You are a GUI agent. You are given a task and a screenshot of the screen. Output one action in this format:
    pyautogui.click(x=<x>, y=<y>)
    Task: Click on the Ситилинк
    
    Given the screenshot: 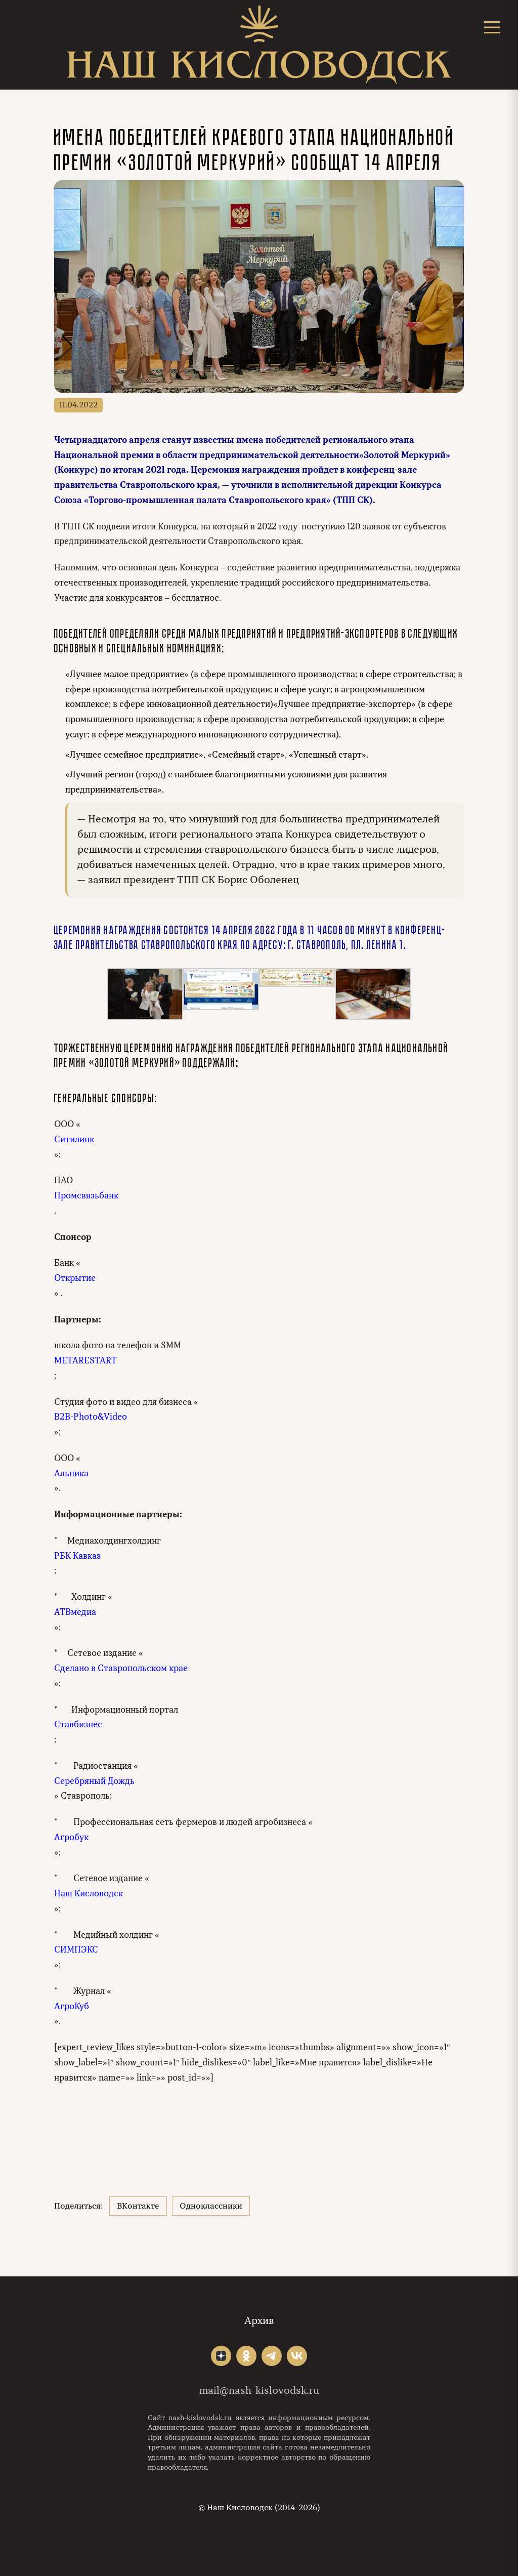 What is the action you would take?
    pyautogui.click(x=74, y=1139)
    